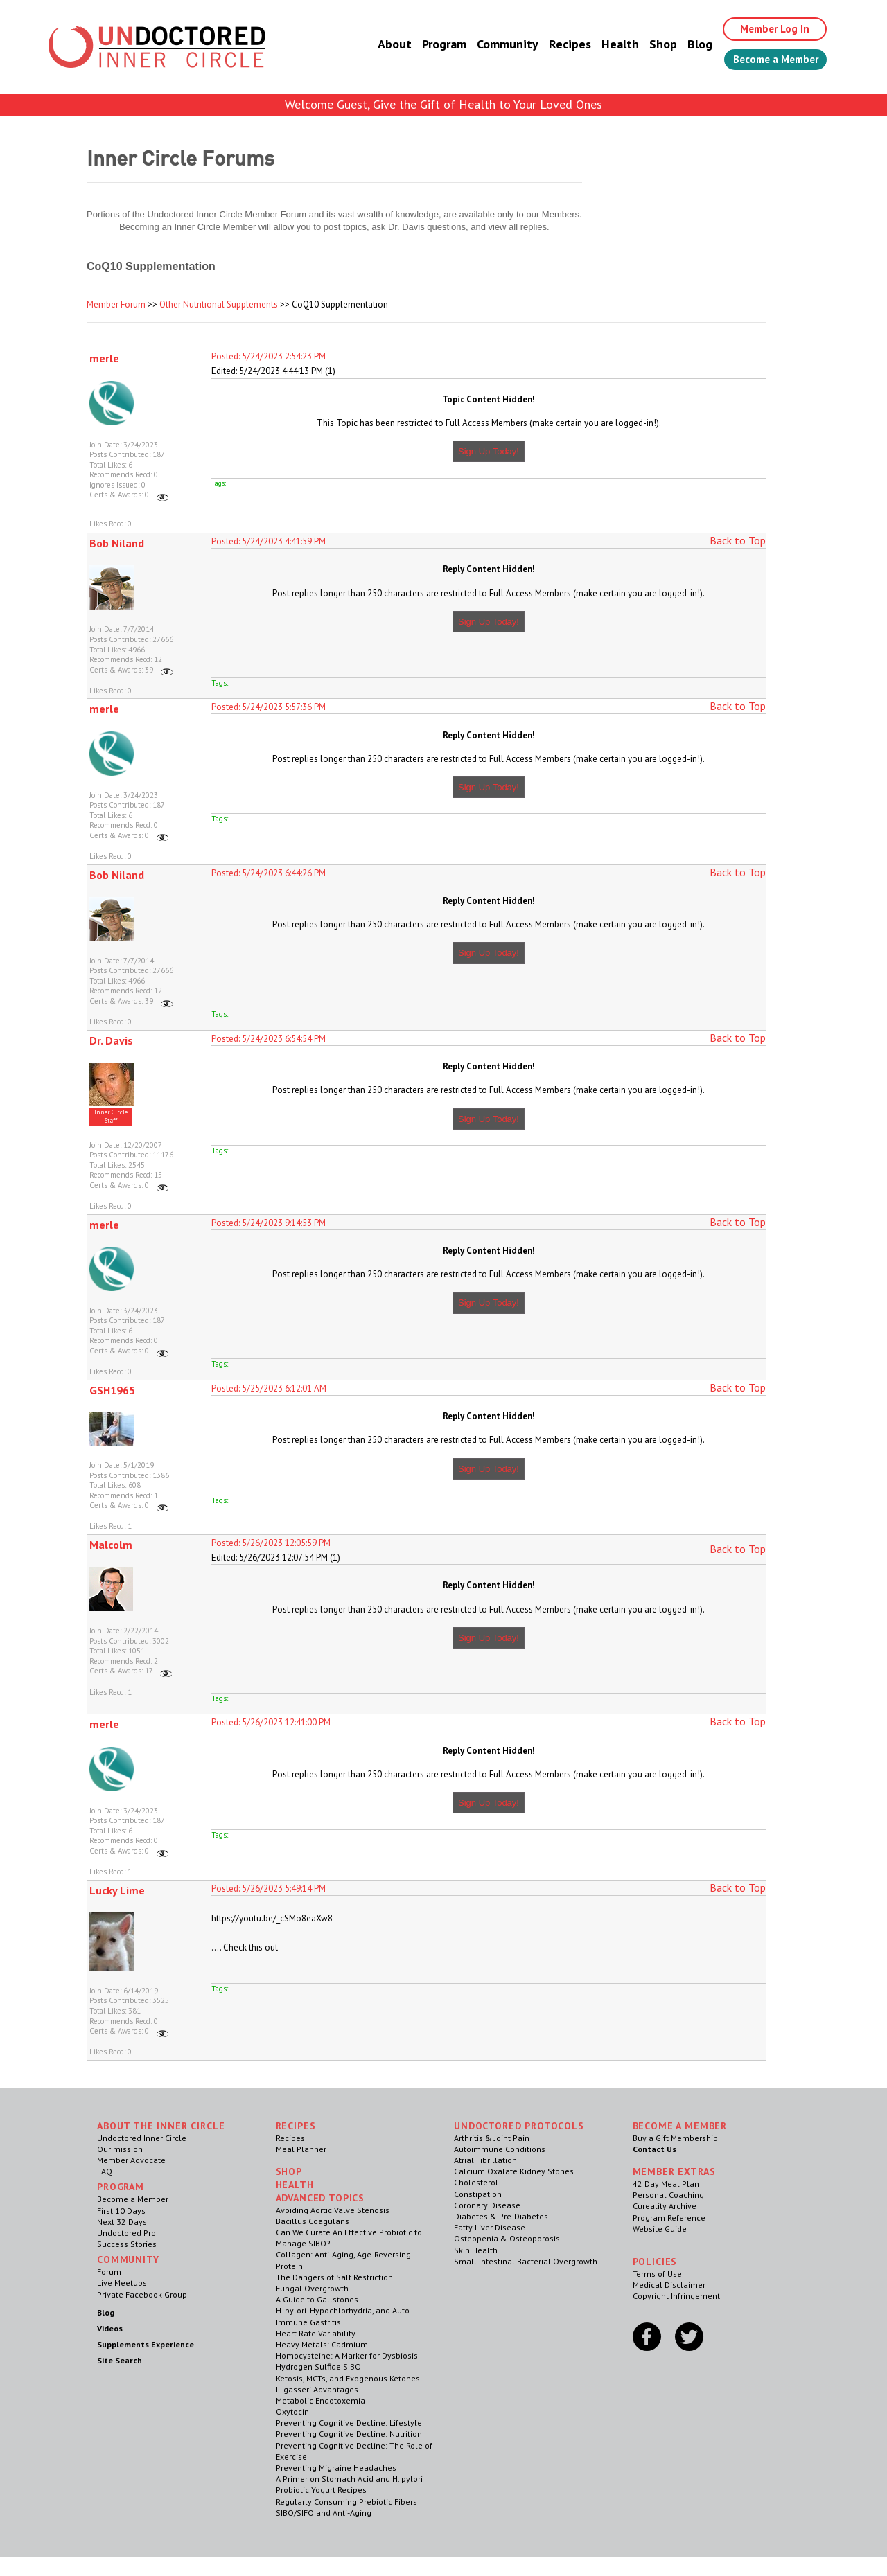  What do you see at coordinates (271, 1543) in the screenshot?
I see `Posted: 5/26/2023 12:05:59 PM` at bounding box center [271, 1543].